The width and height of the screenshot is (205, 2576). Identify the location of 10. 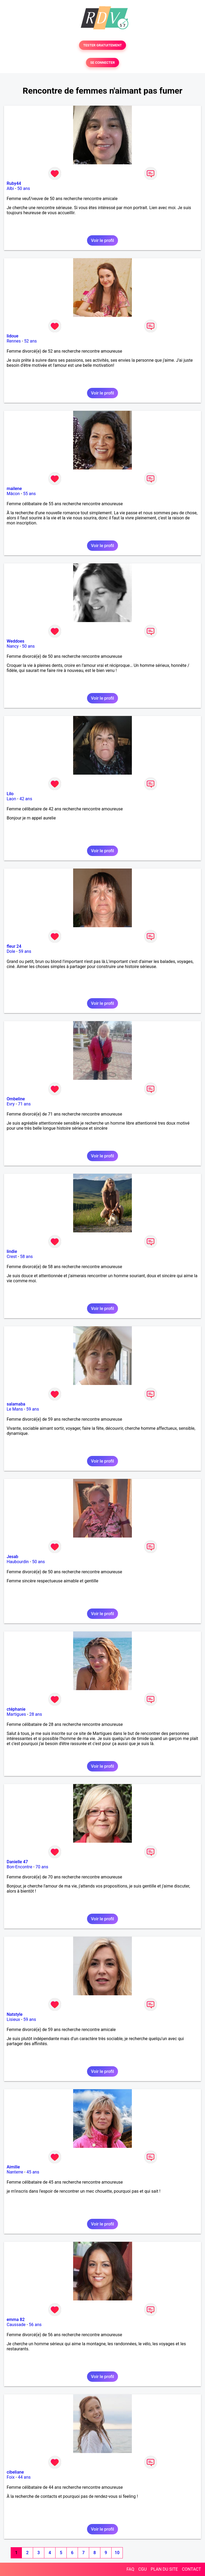
(117, 2552).